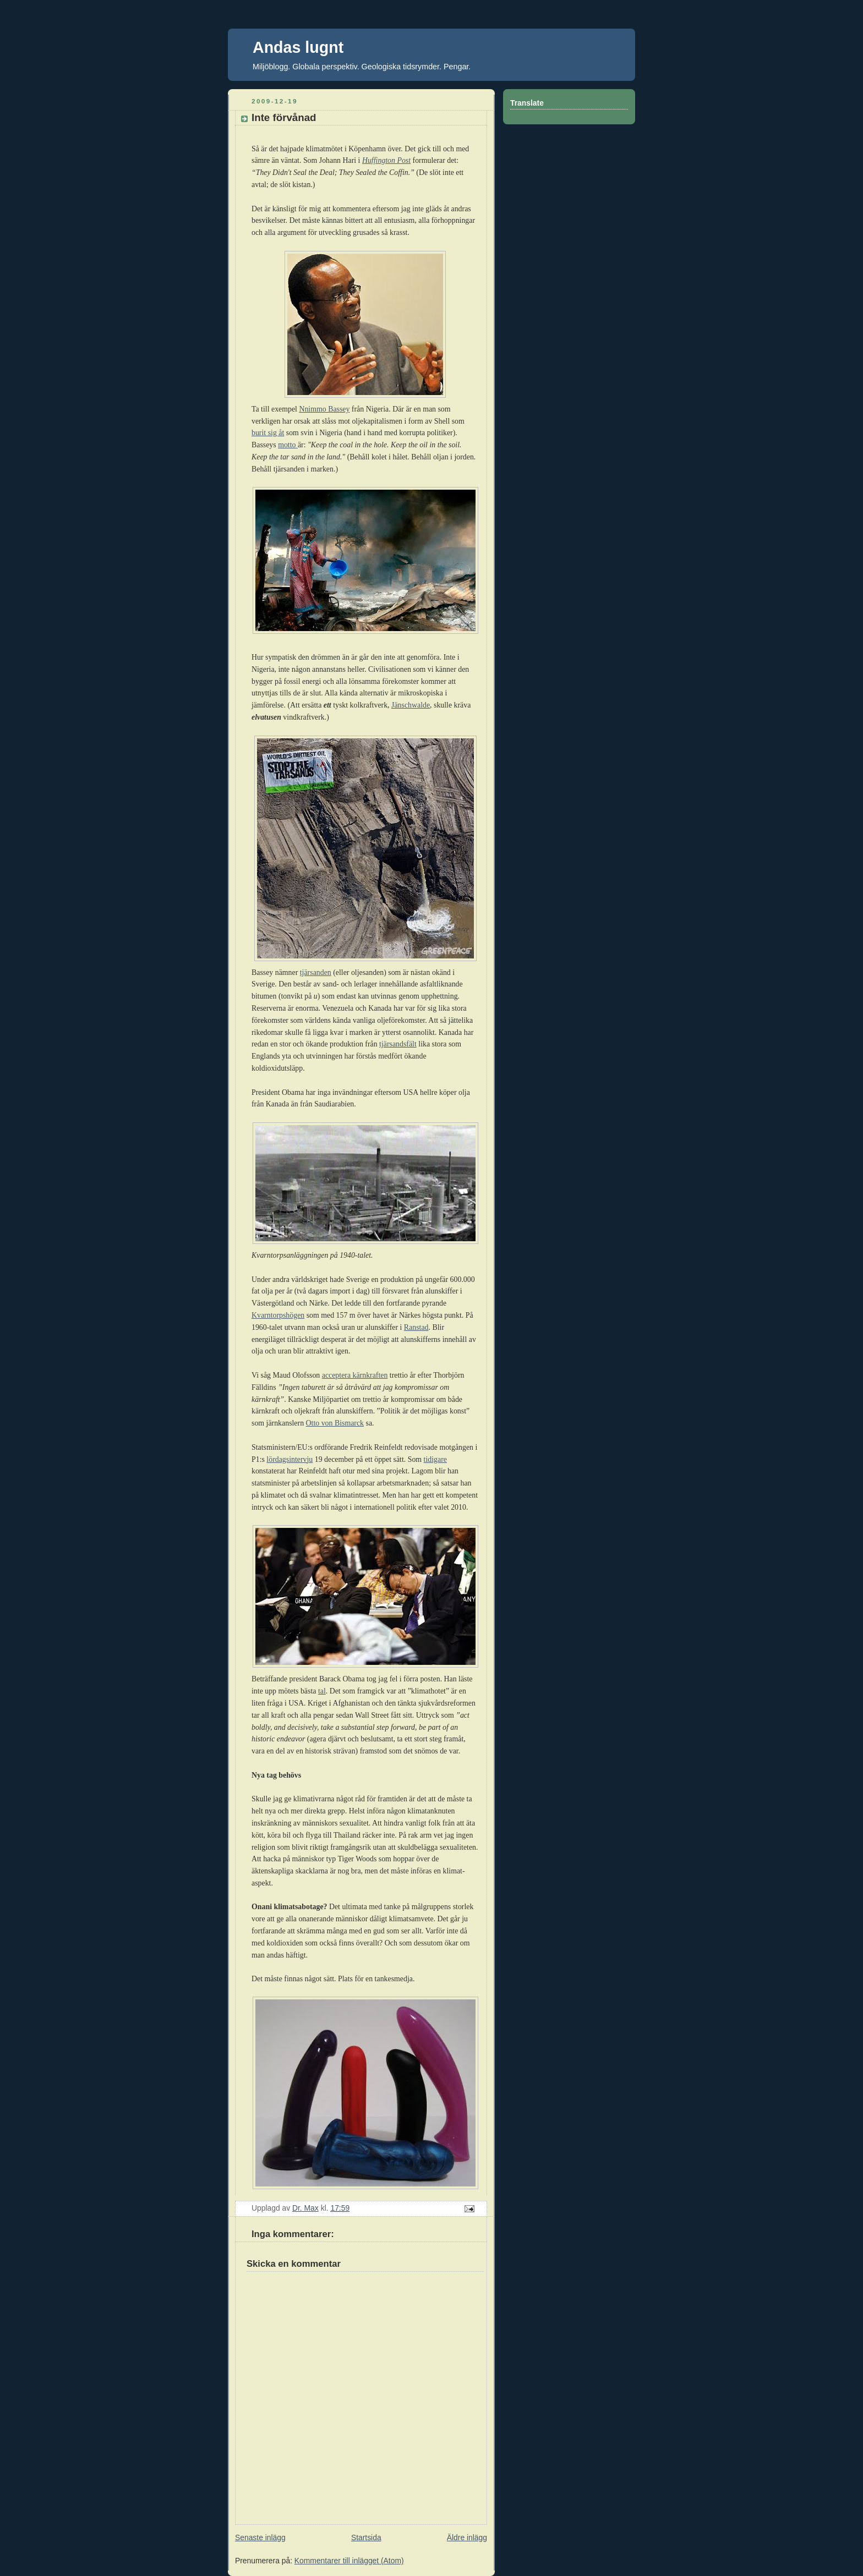 The height and width of the screenshot is (2576, 863). Describe the element at coordinates (289, 1459) in the screenshot. I see `lördagsintervju` at that location.